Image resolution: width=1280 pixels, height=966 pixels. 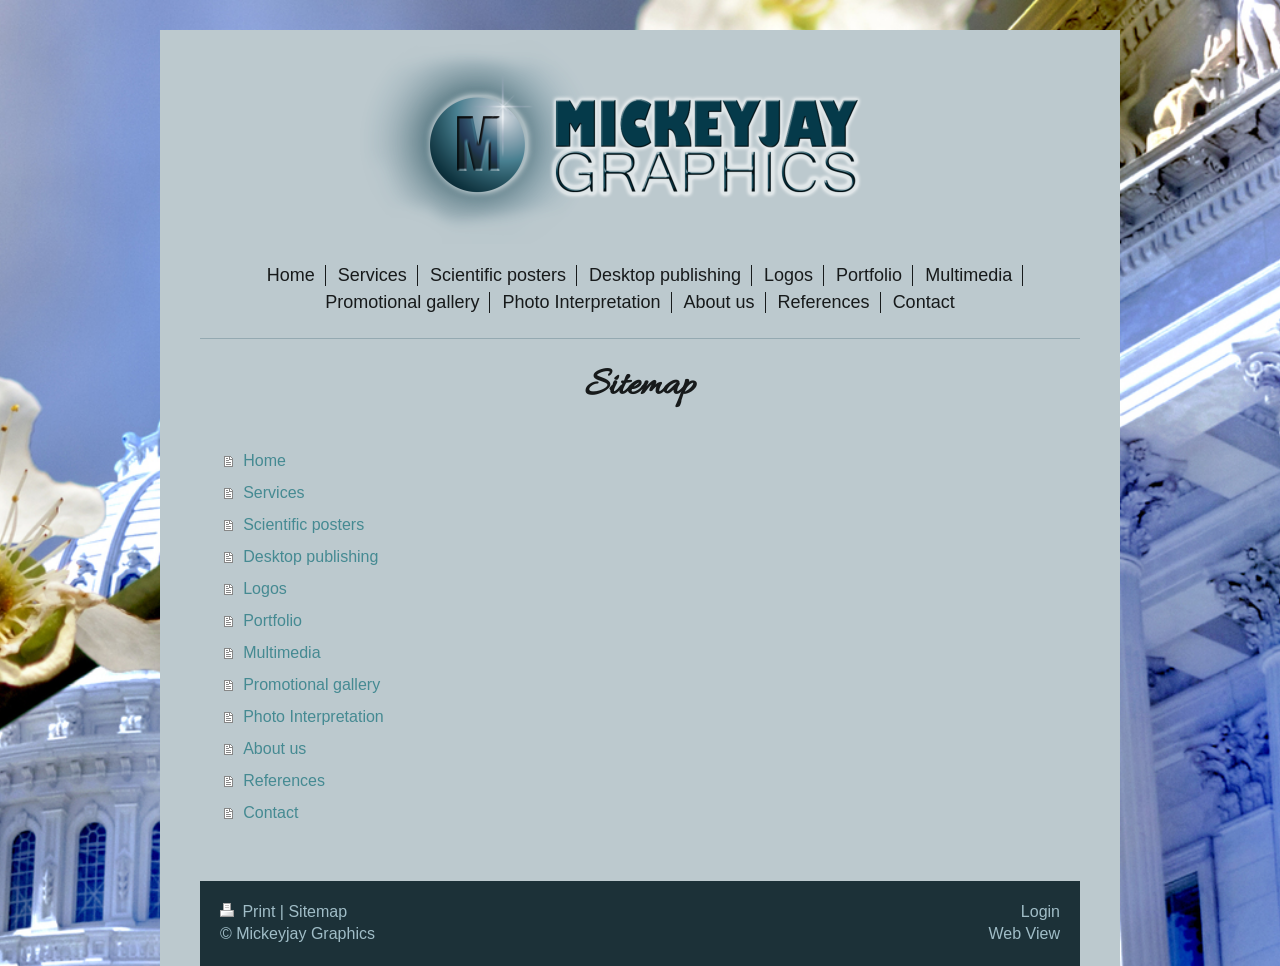 I want to click on Contact, so click(x=270, y=812).